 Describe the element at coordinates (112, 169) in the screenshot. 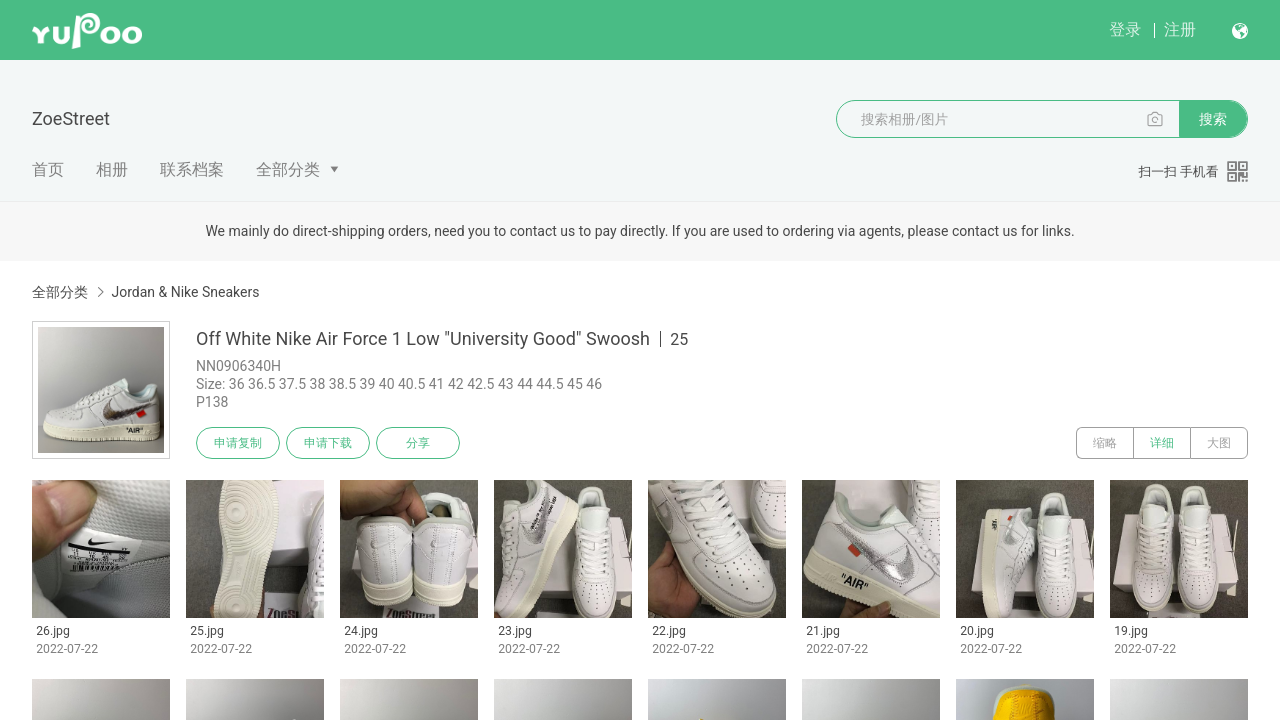

I see `相册` at that location.